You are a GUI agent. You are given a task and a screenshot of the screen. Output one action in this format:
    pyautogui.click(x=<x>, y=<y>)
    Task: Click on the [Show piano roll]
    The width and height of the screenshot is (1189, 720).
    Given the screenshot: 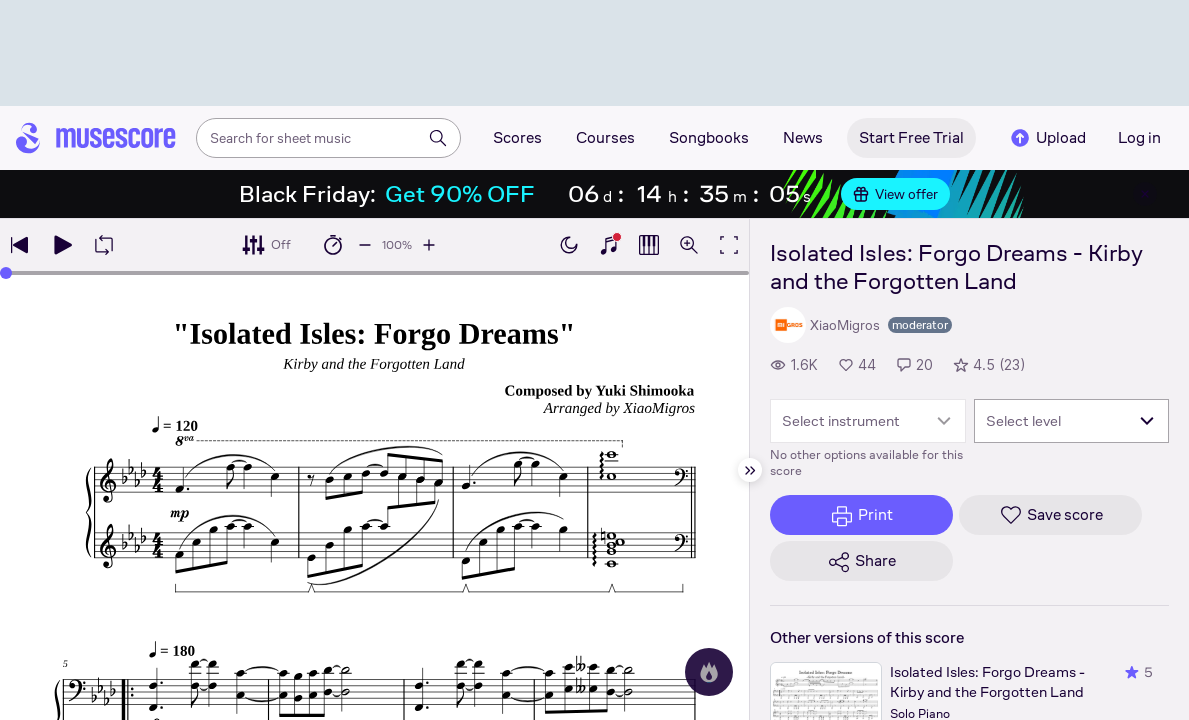 What is the action you would take?
    pyautogui.click(x=649, y=245)
    